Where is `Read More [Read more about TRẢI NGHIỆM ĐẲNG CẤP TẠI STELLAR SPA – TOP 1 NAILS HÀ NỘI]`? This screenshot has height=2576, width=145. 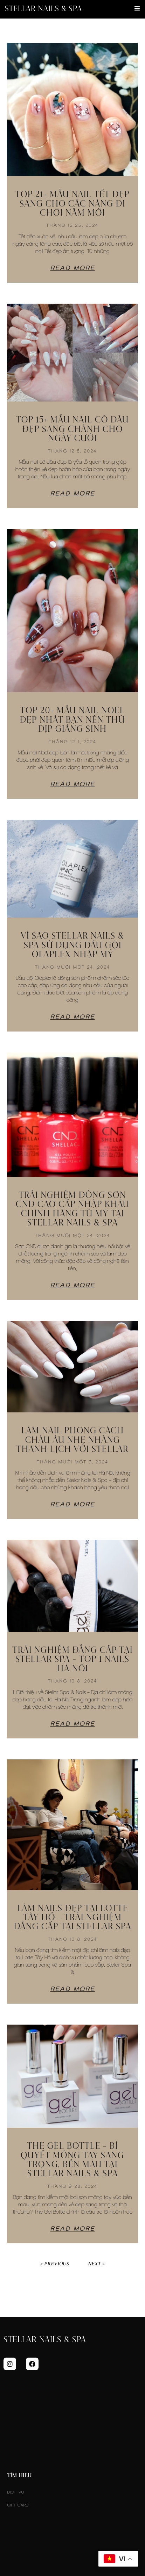
Read More [Read more about TRẢI NGHIỆM ĐẲNG CẤP TẠI STELLAR SPA – TOP 1 NAILS HÀ NỘI] is located at coordinates (72, 1723).